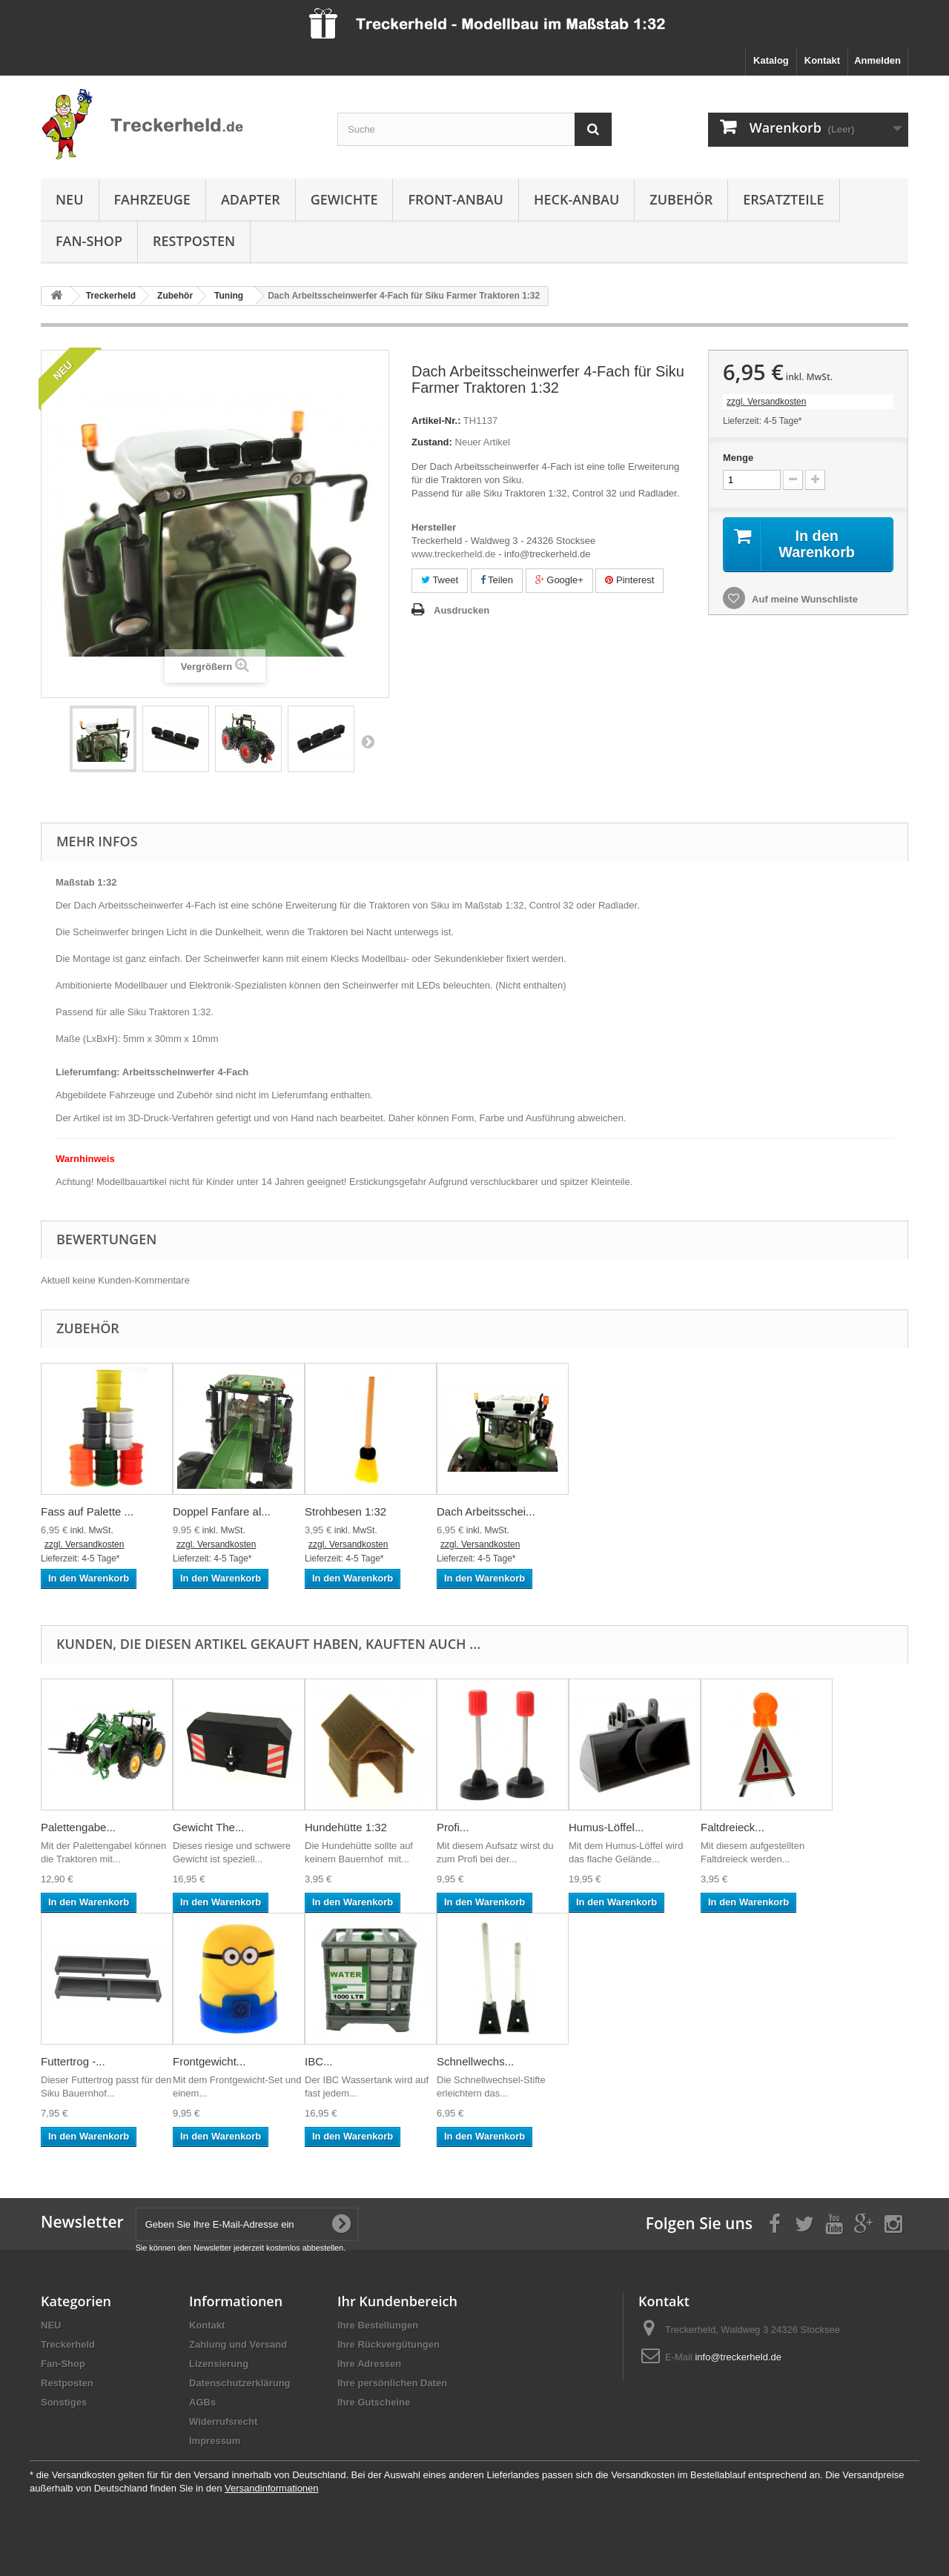 The image size is (949, 2576). Describe the element at coordinates (461, 610) in the screenshot. I see `Ausdrucken` at that location.